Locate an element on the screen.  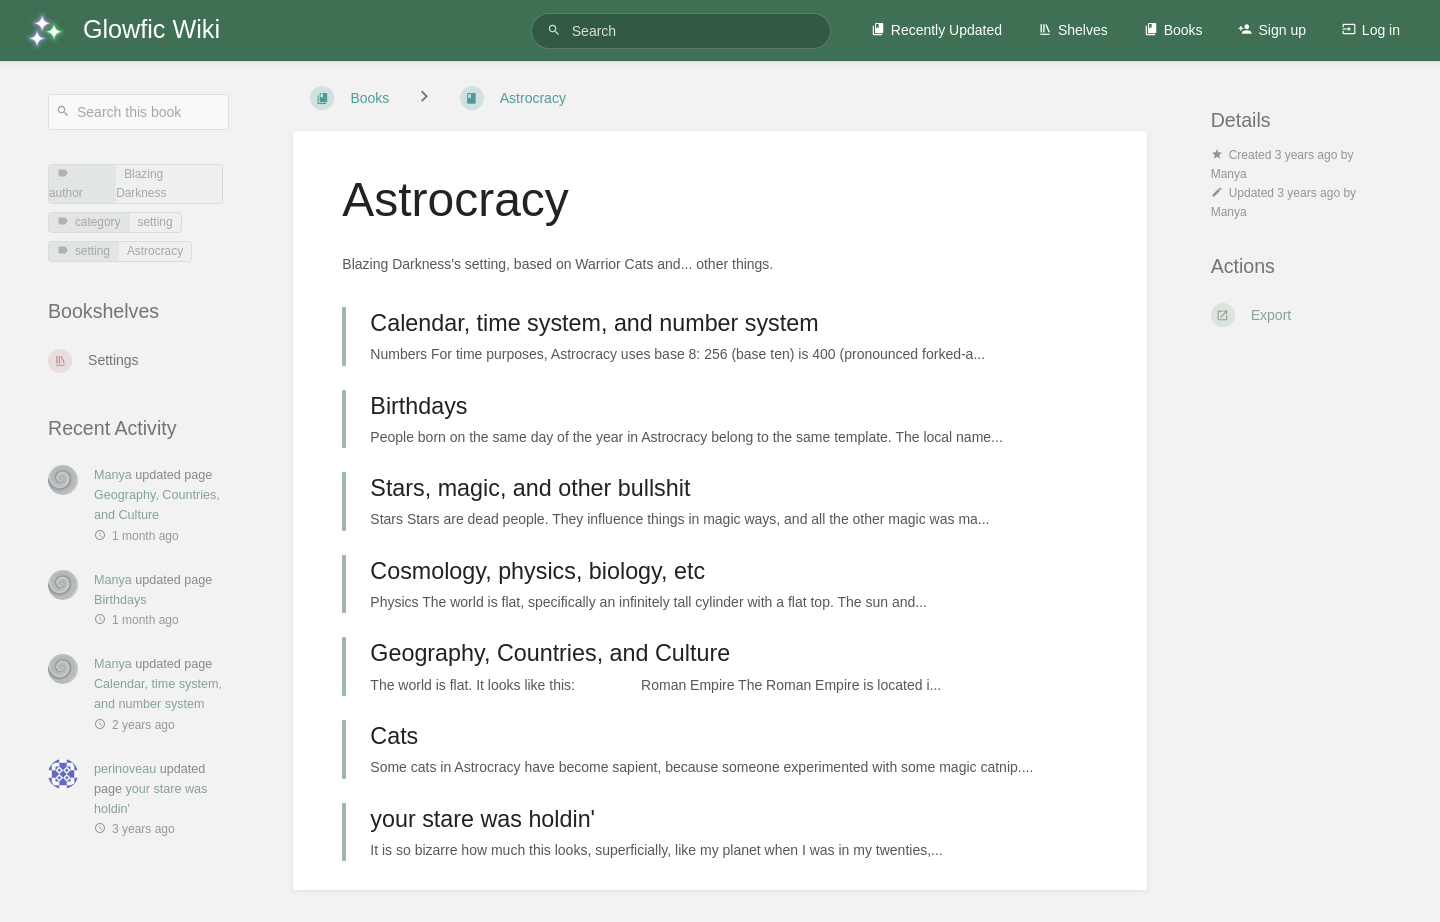
perinoveau is located at coordinates (125, 769).